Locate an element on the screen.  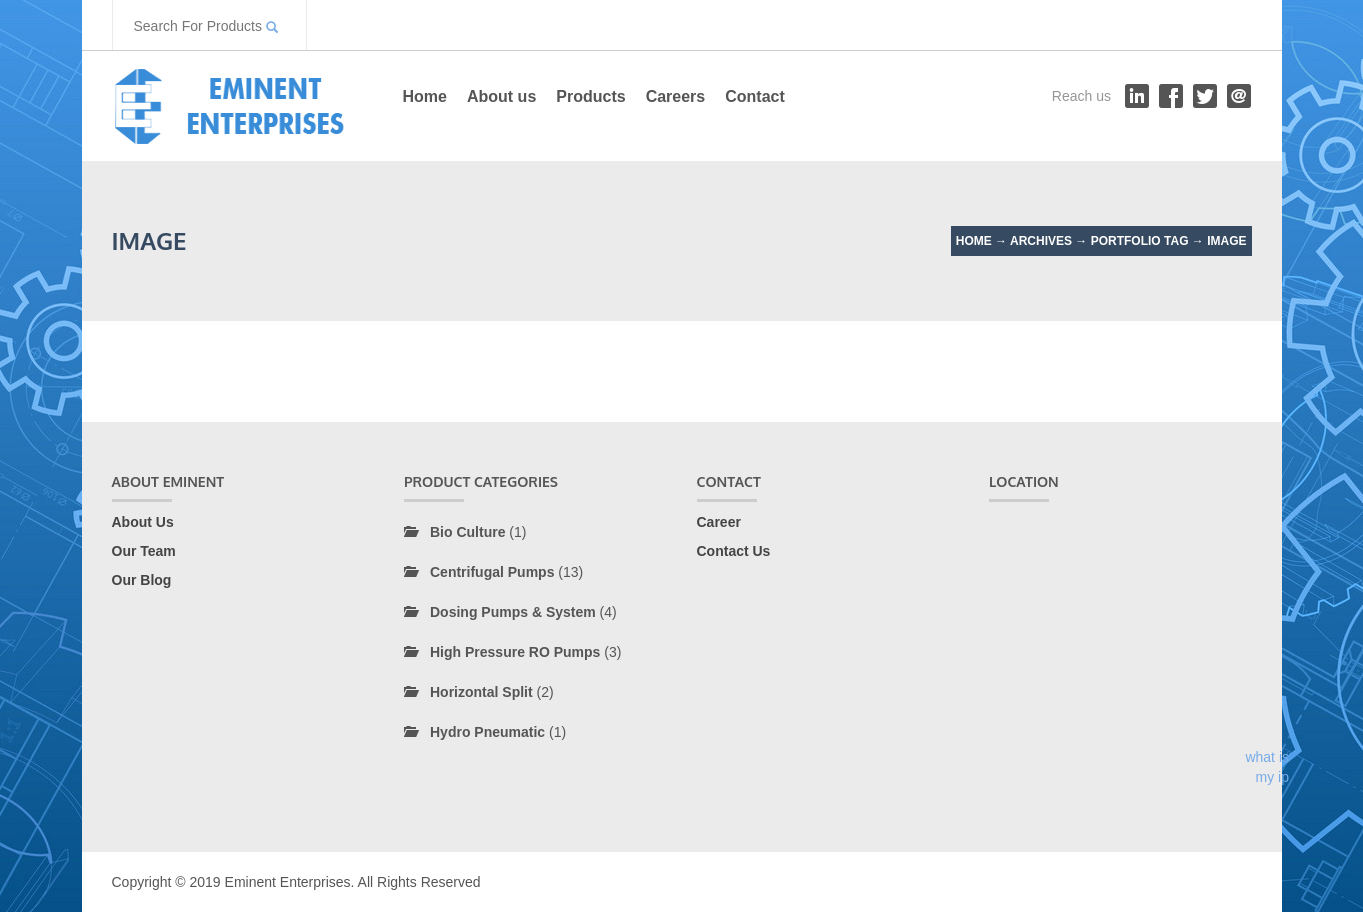
Horizontal Split is located at coordinates (481, 692).